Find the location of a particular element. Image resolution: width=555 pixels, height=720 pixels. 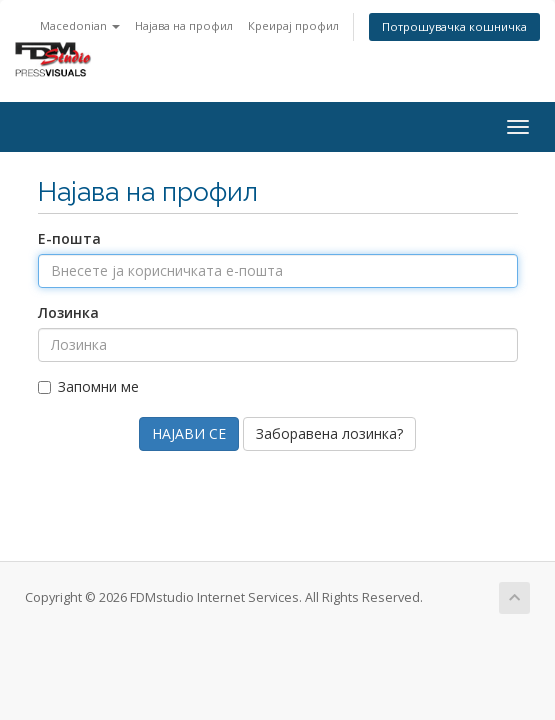

Е-пошта is located at coordinates (69, 238).